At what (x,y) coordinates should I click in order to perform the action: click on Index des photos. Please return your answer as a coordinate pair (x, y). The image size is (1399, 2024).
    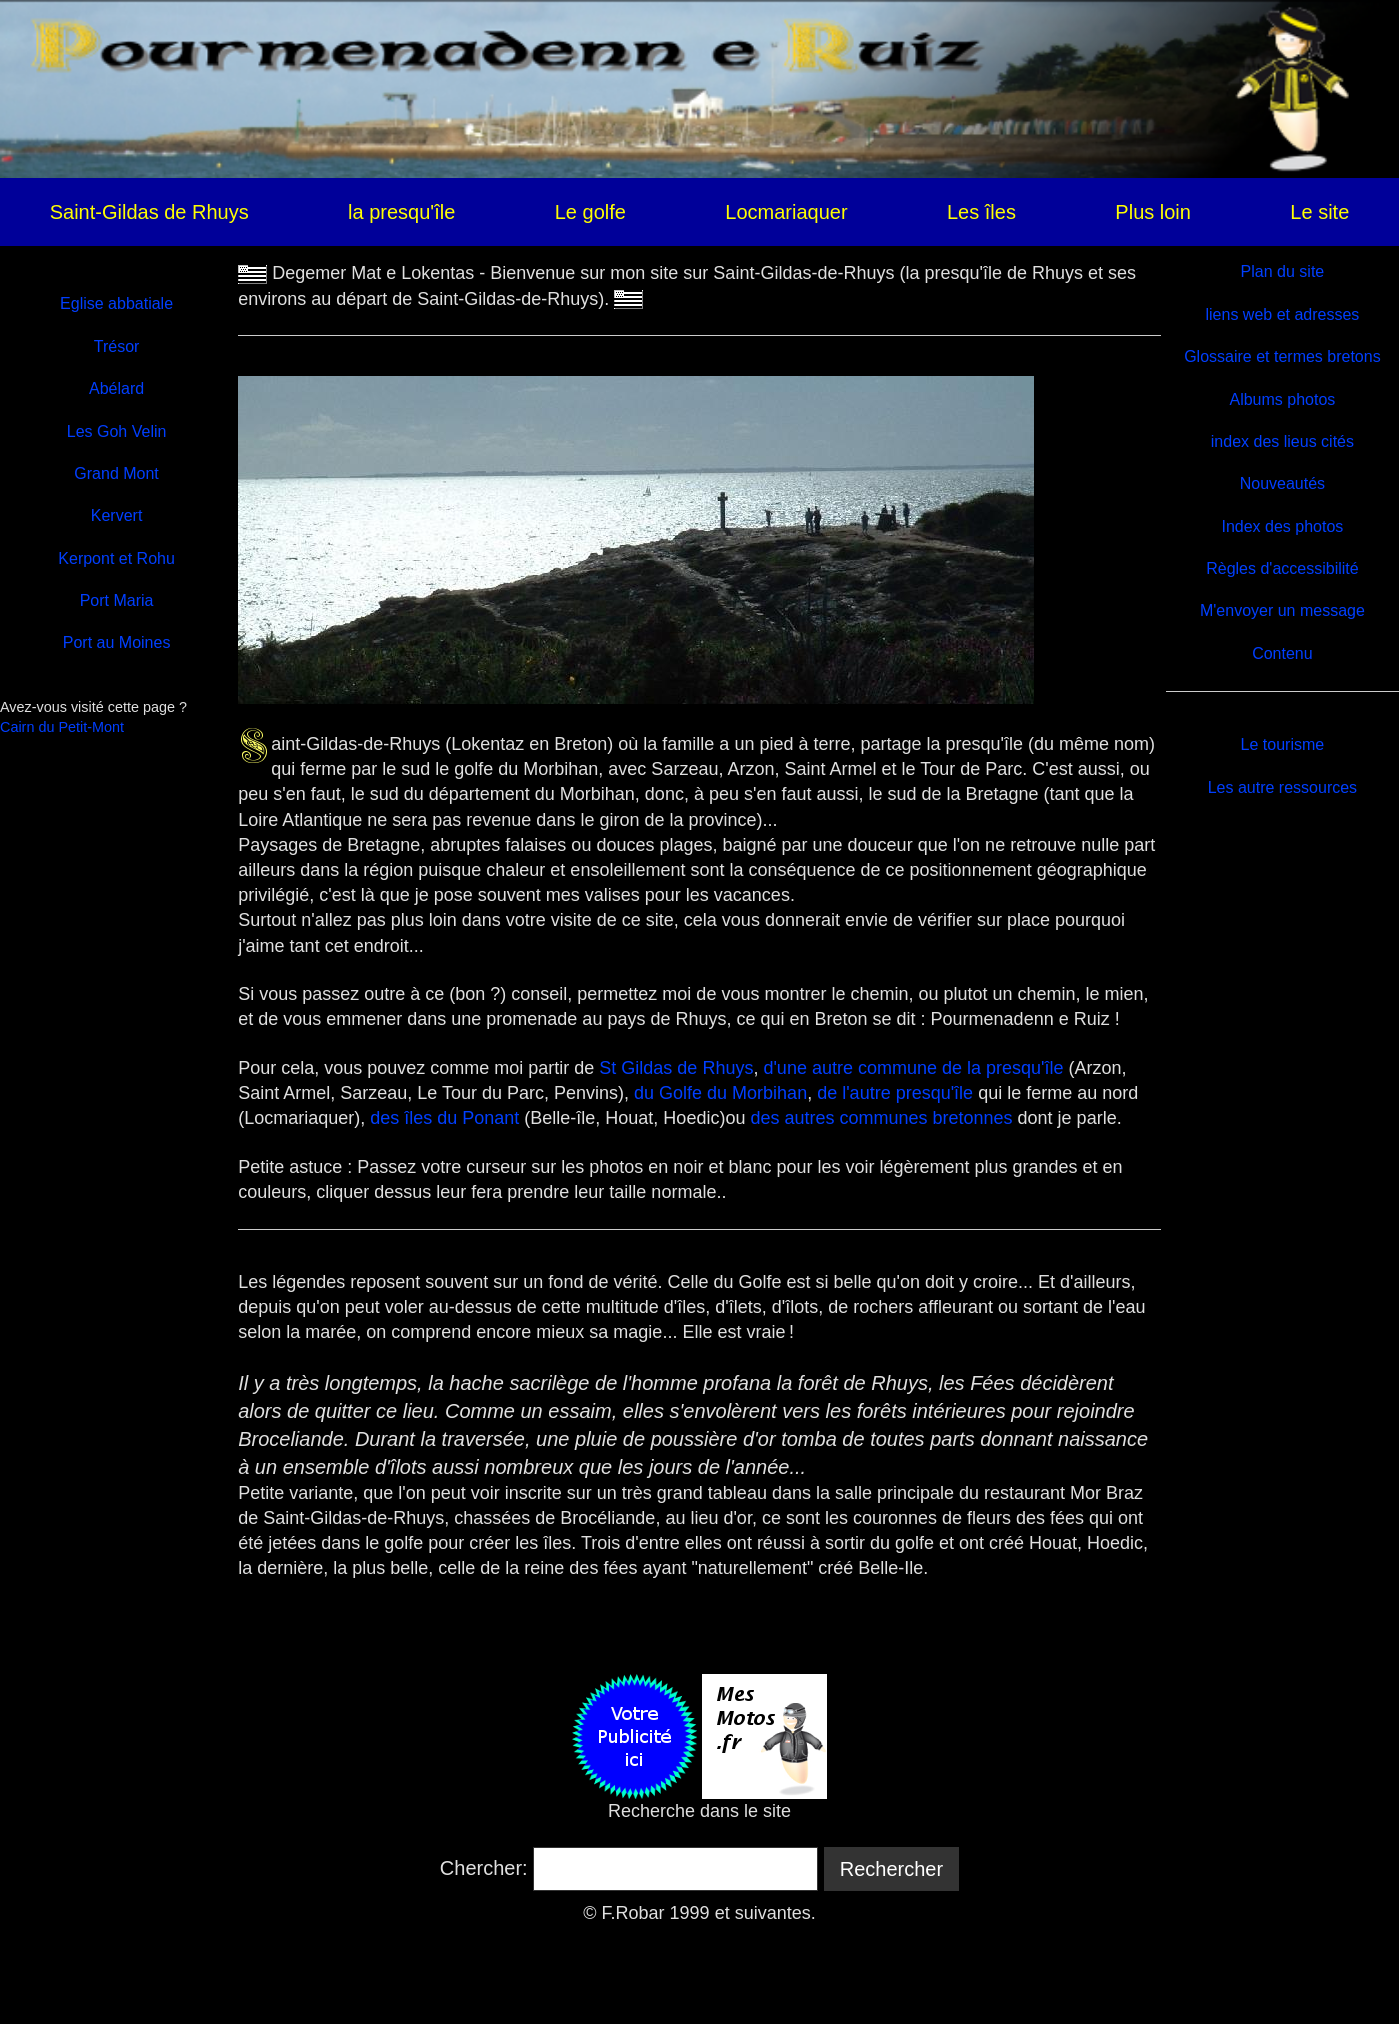
    Looking at the image, I should click on (1282, 526).